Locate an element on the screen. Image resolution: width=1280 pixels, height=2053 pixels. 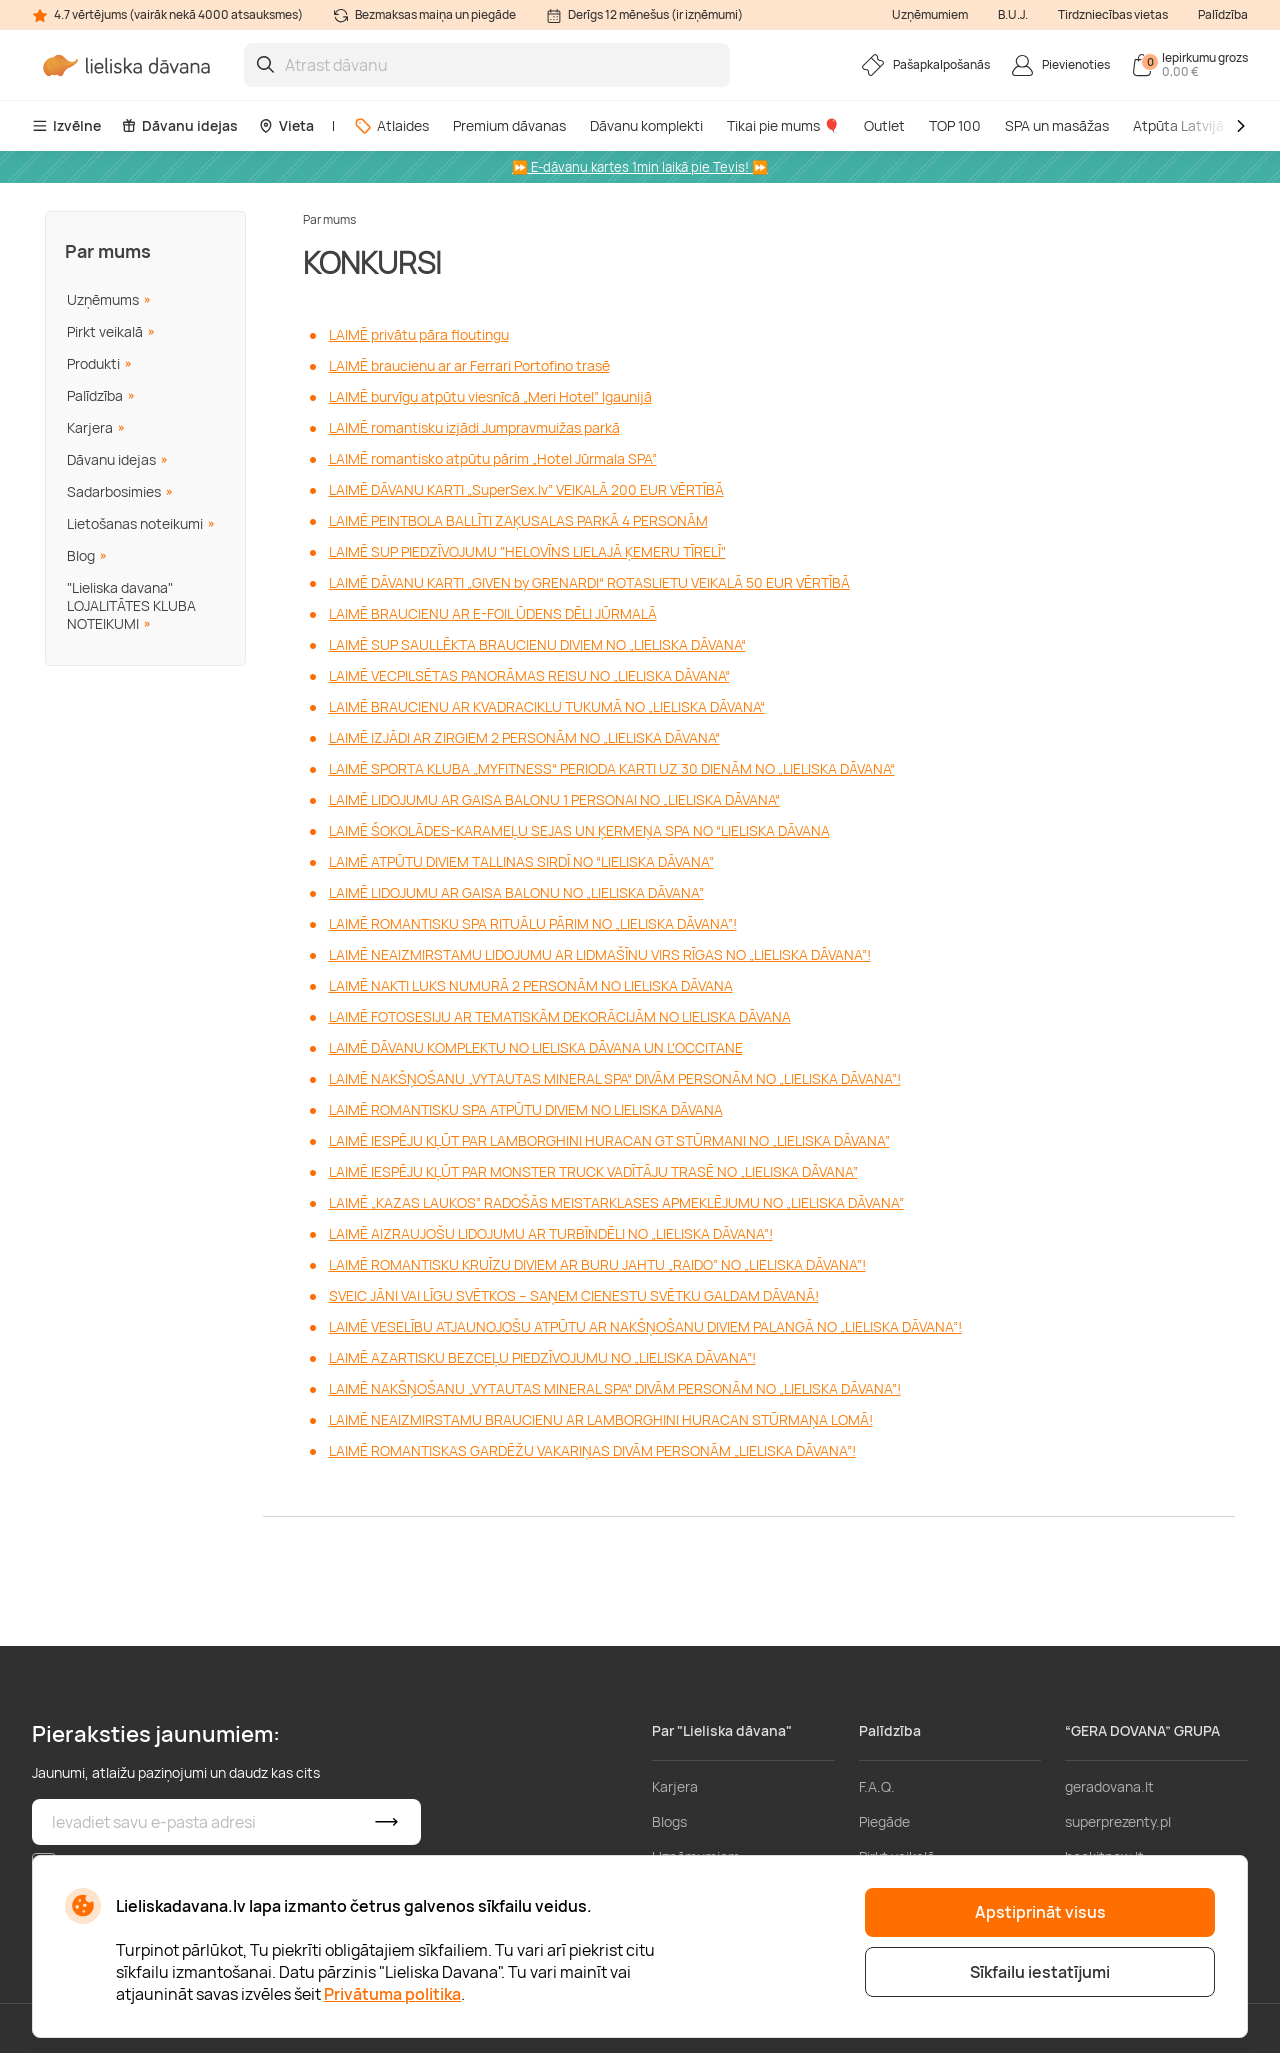
LAIMĒ braucienu ar ar Ferrari Portofino trasē is located at coordinates (469, 365).